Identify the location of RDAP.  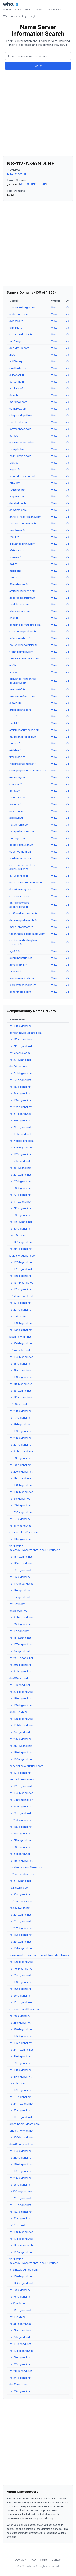
(18, 9).